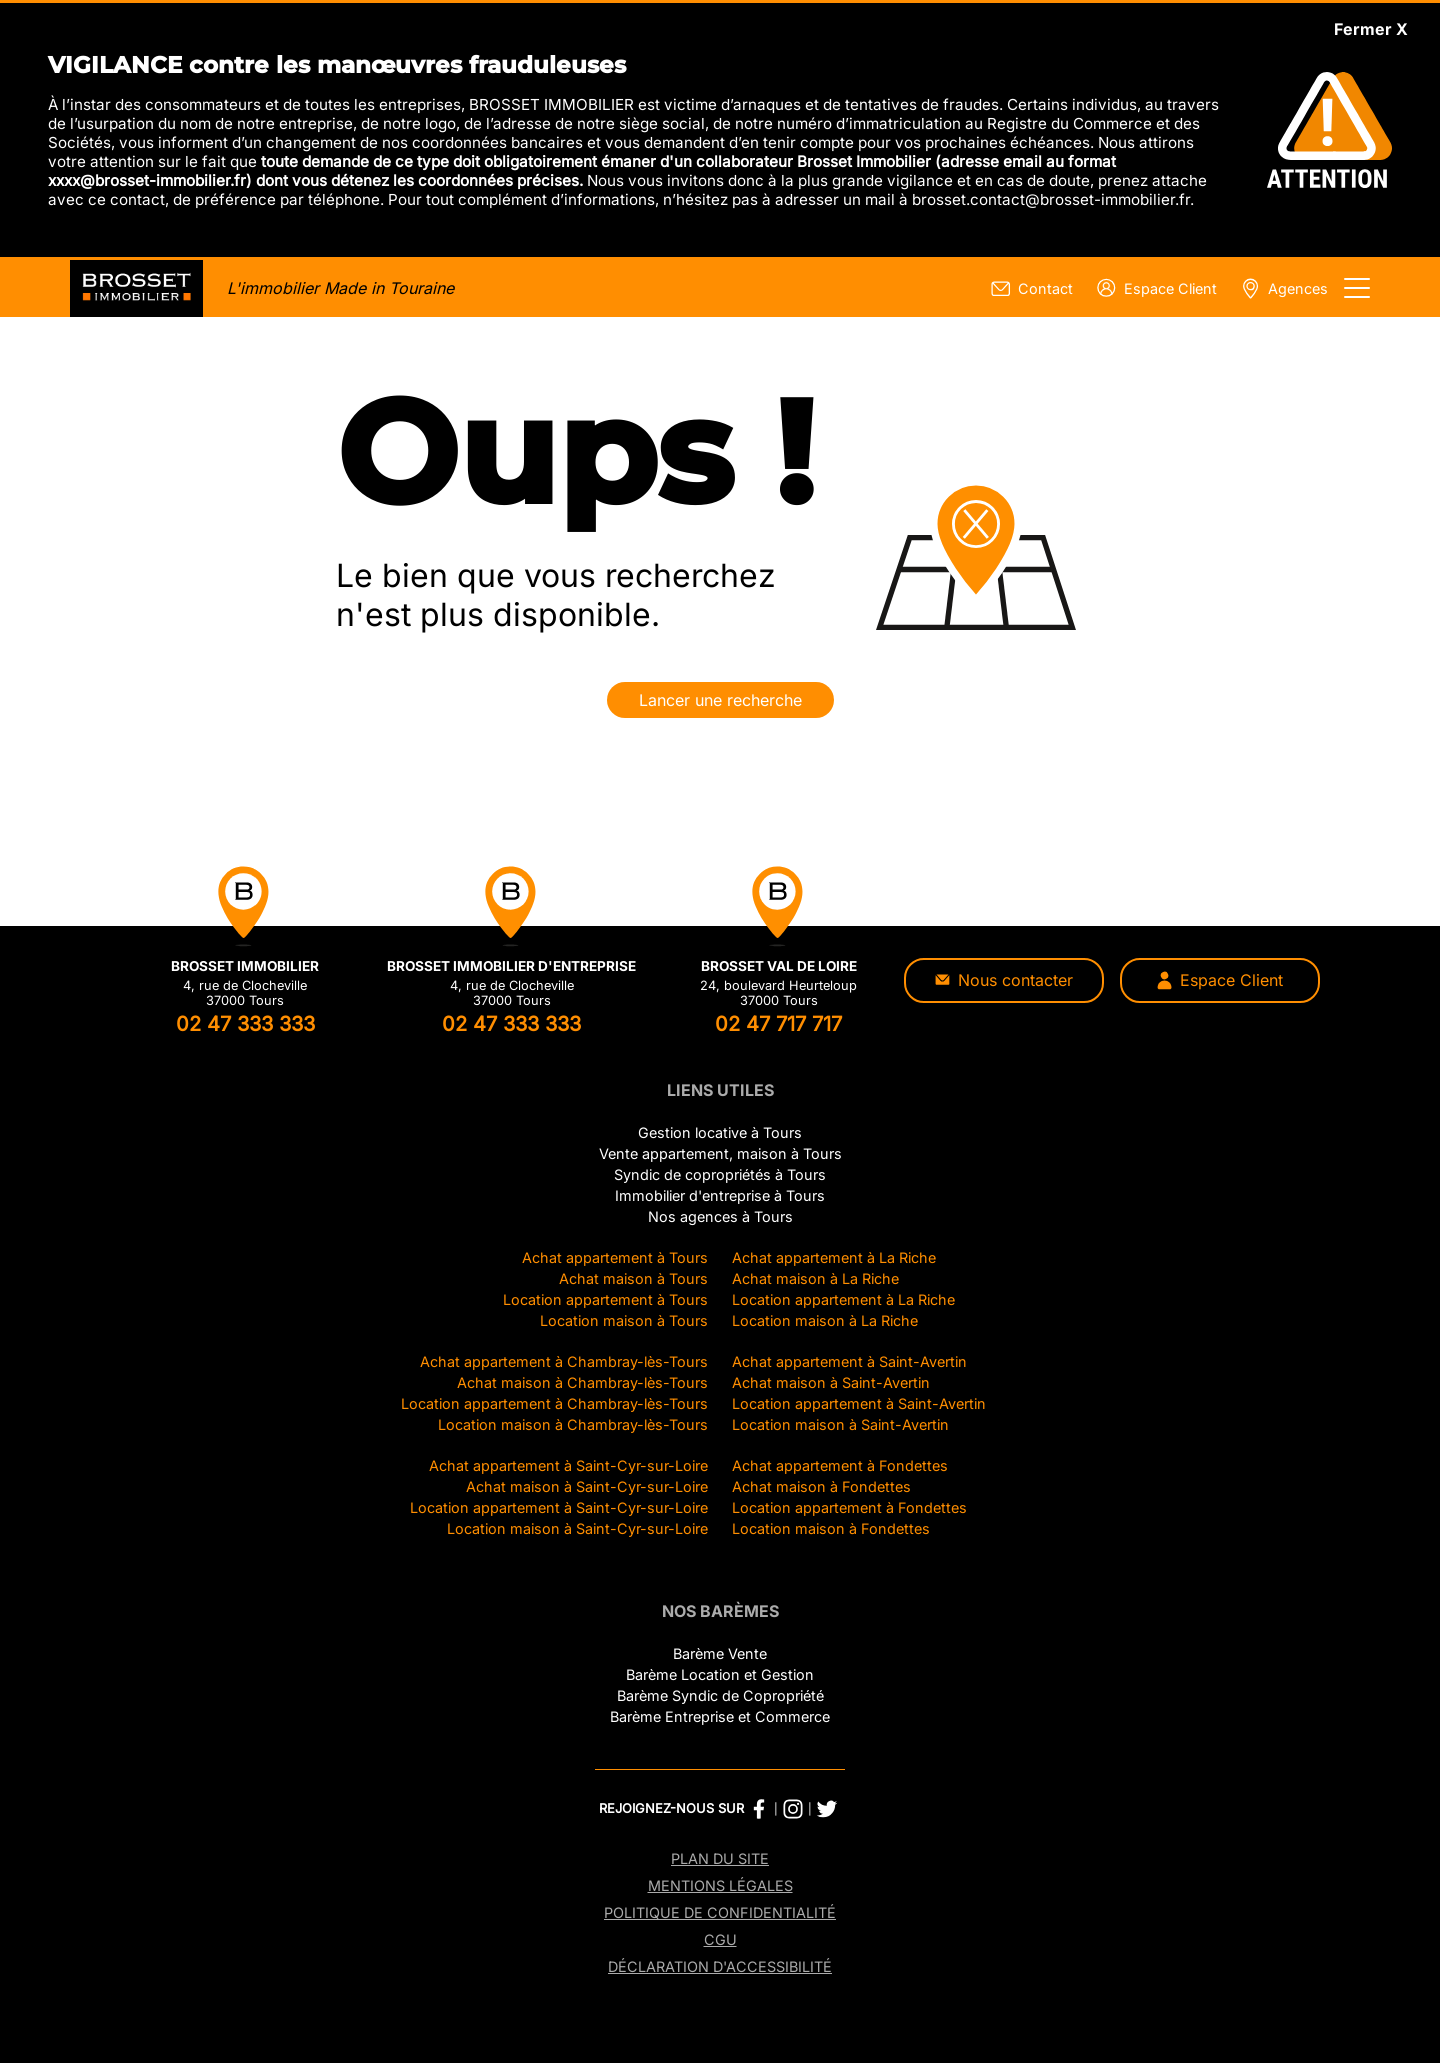 The image size is (1440, 2063). What do you see at coordinates (720, 1674) in the screenshot?
I see `Barème Location et Gestion` at bounding box center [720, 1674].